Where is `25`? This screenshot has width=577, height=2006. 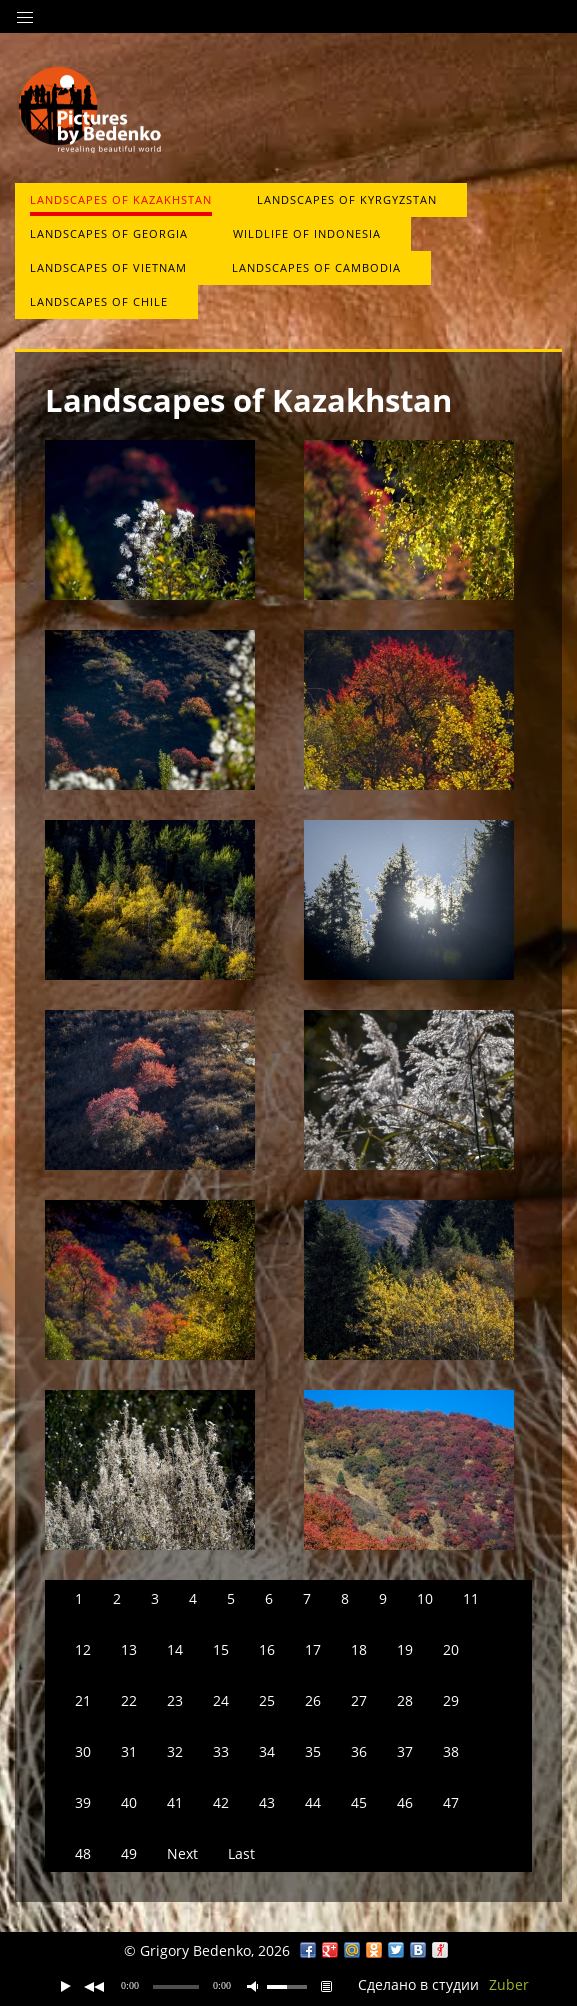 25 is located at coordinates (267, 1700).